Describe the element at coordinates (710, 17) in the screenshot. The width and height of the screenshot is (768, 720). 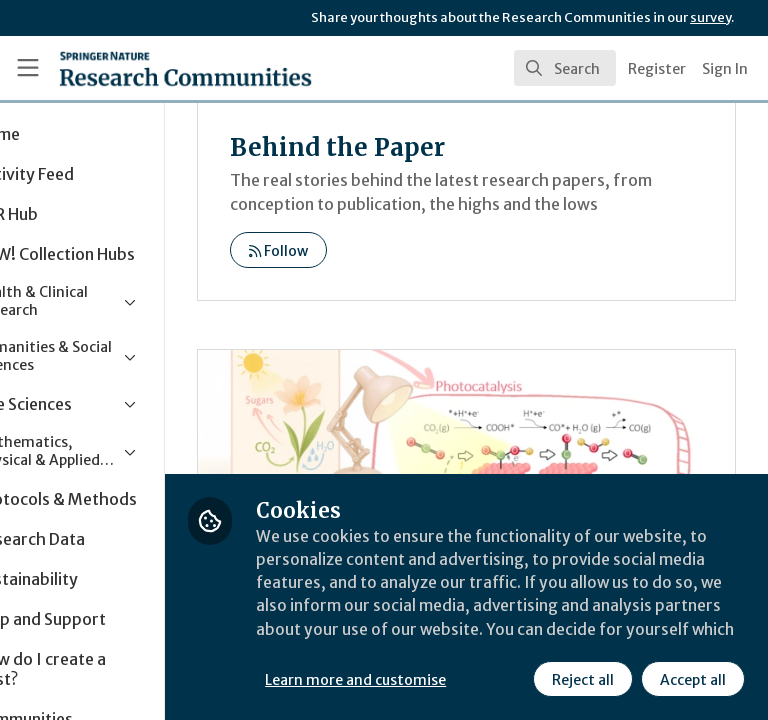
I see `survey` at that location.